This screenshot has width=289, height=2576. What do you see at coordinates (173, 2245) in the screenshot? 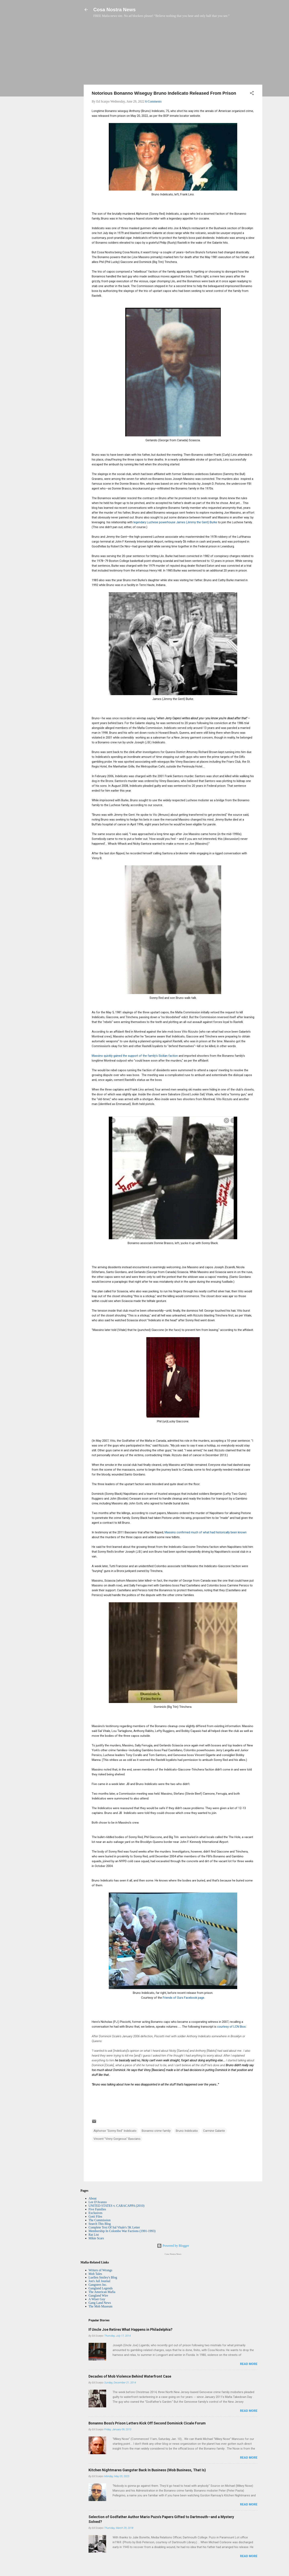
I see `Powered by Blogger` at bounding box center [173, 2245].